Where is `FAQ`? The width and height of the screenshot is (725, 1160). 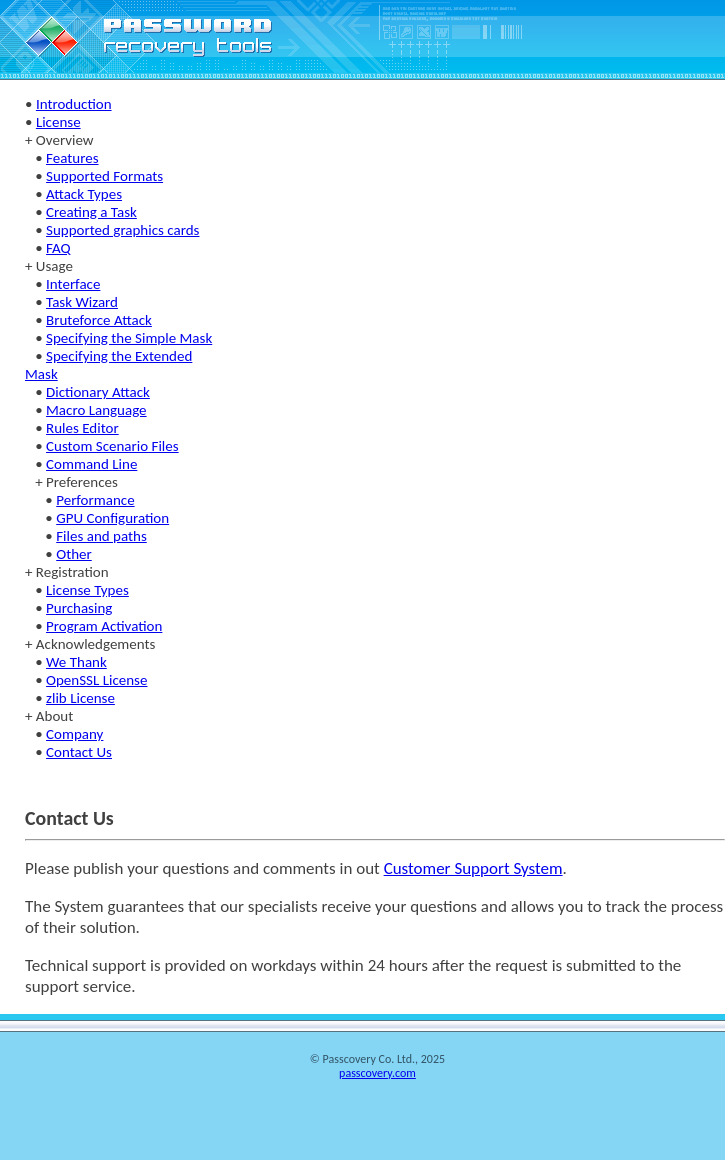
FAQ is located at coordinates (58, 248).